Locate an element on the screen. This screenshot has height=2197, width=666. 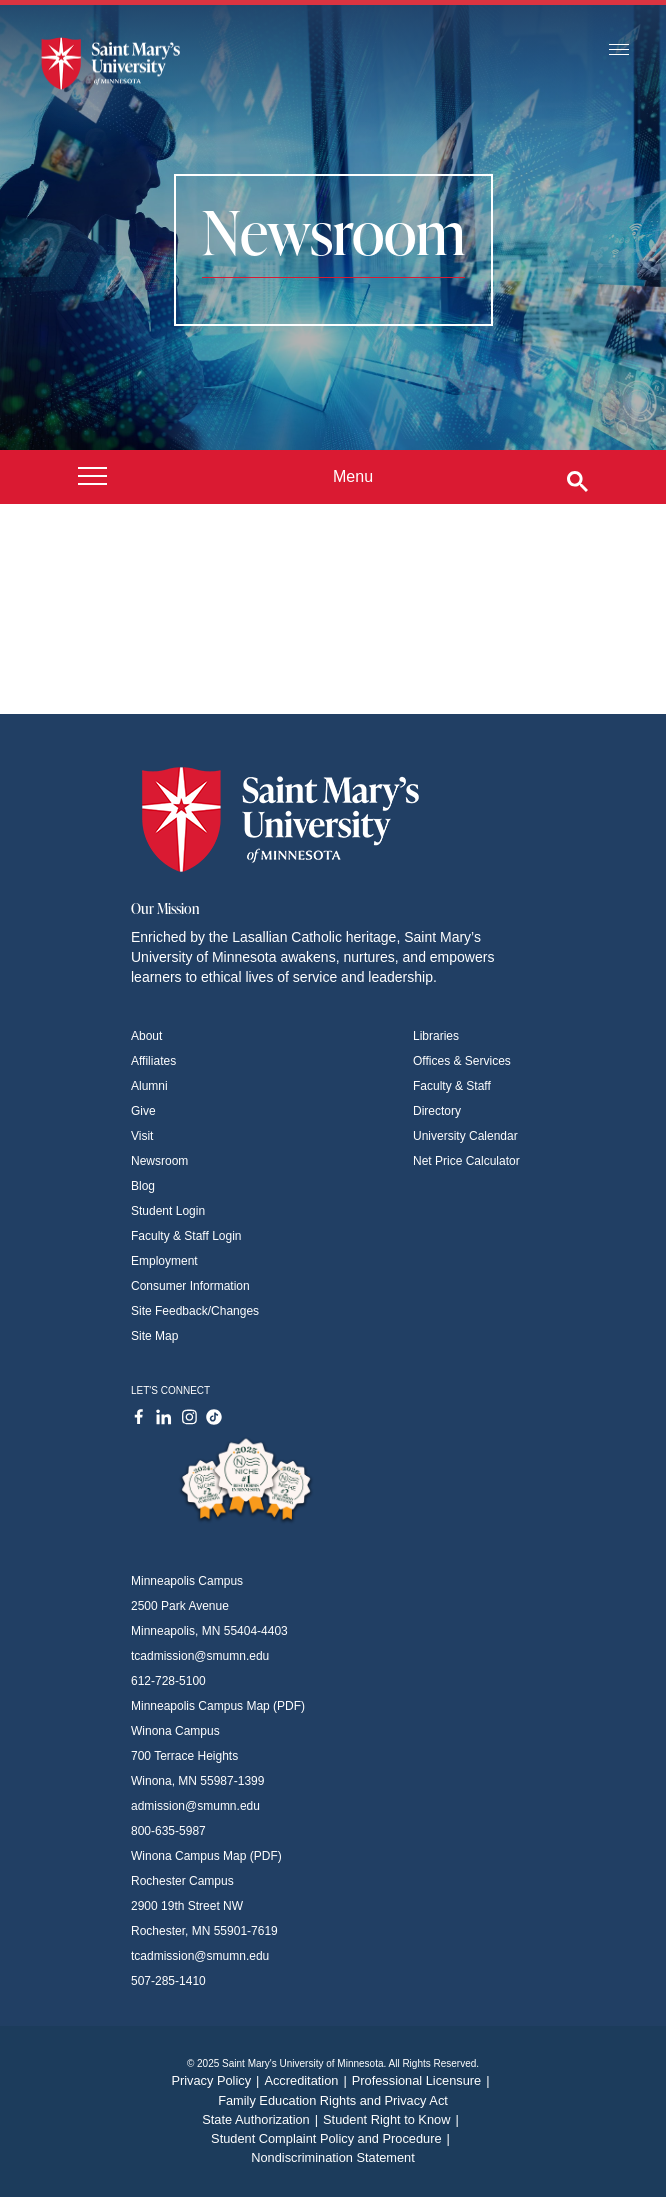
Minneapolis Campus Map (PDF) is located at coordinates (218, 1706).